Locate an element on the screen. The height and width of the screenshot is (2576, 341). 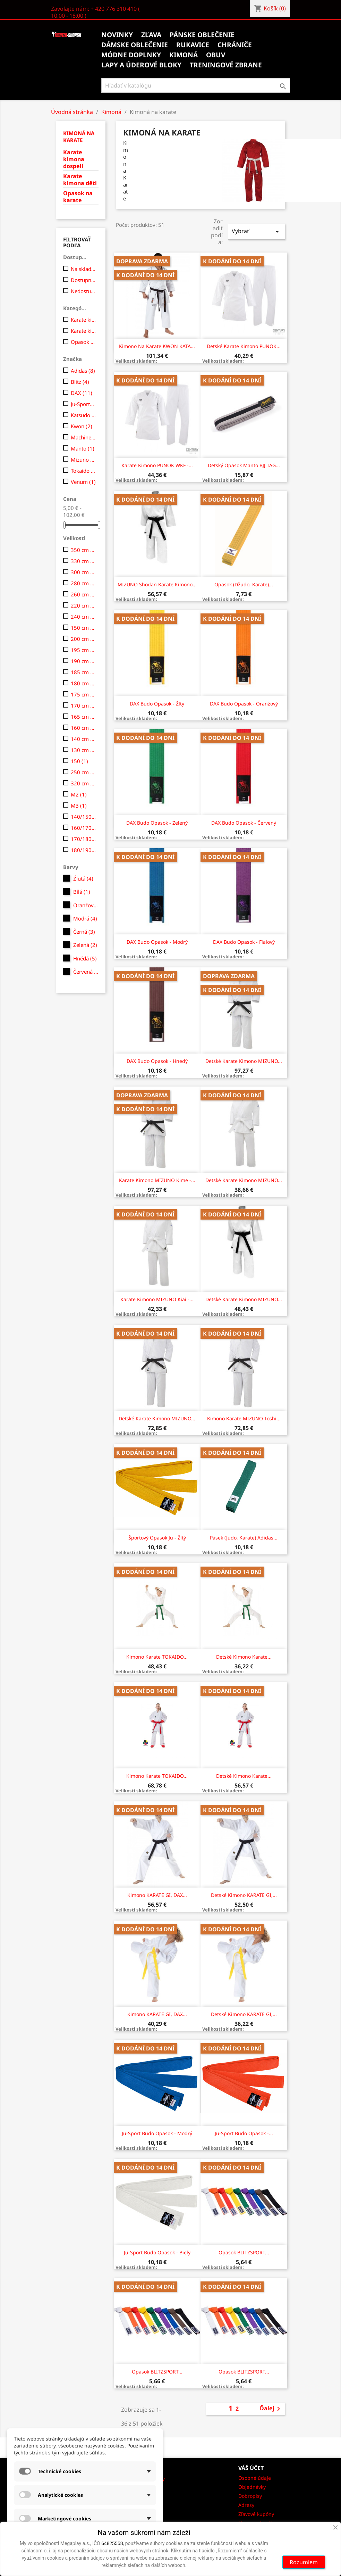
200 cm is located at coordinates (83, 638).